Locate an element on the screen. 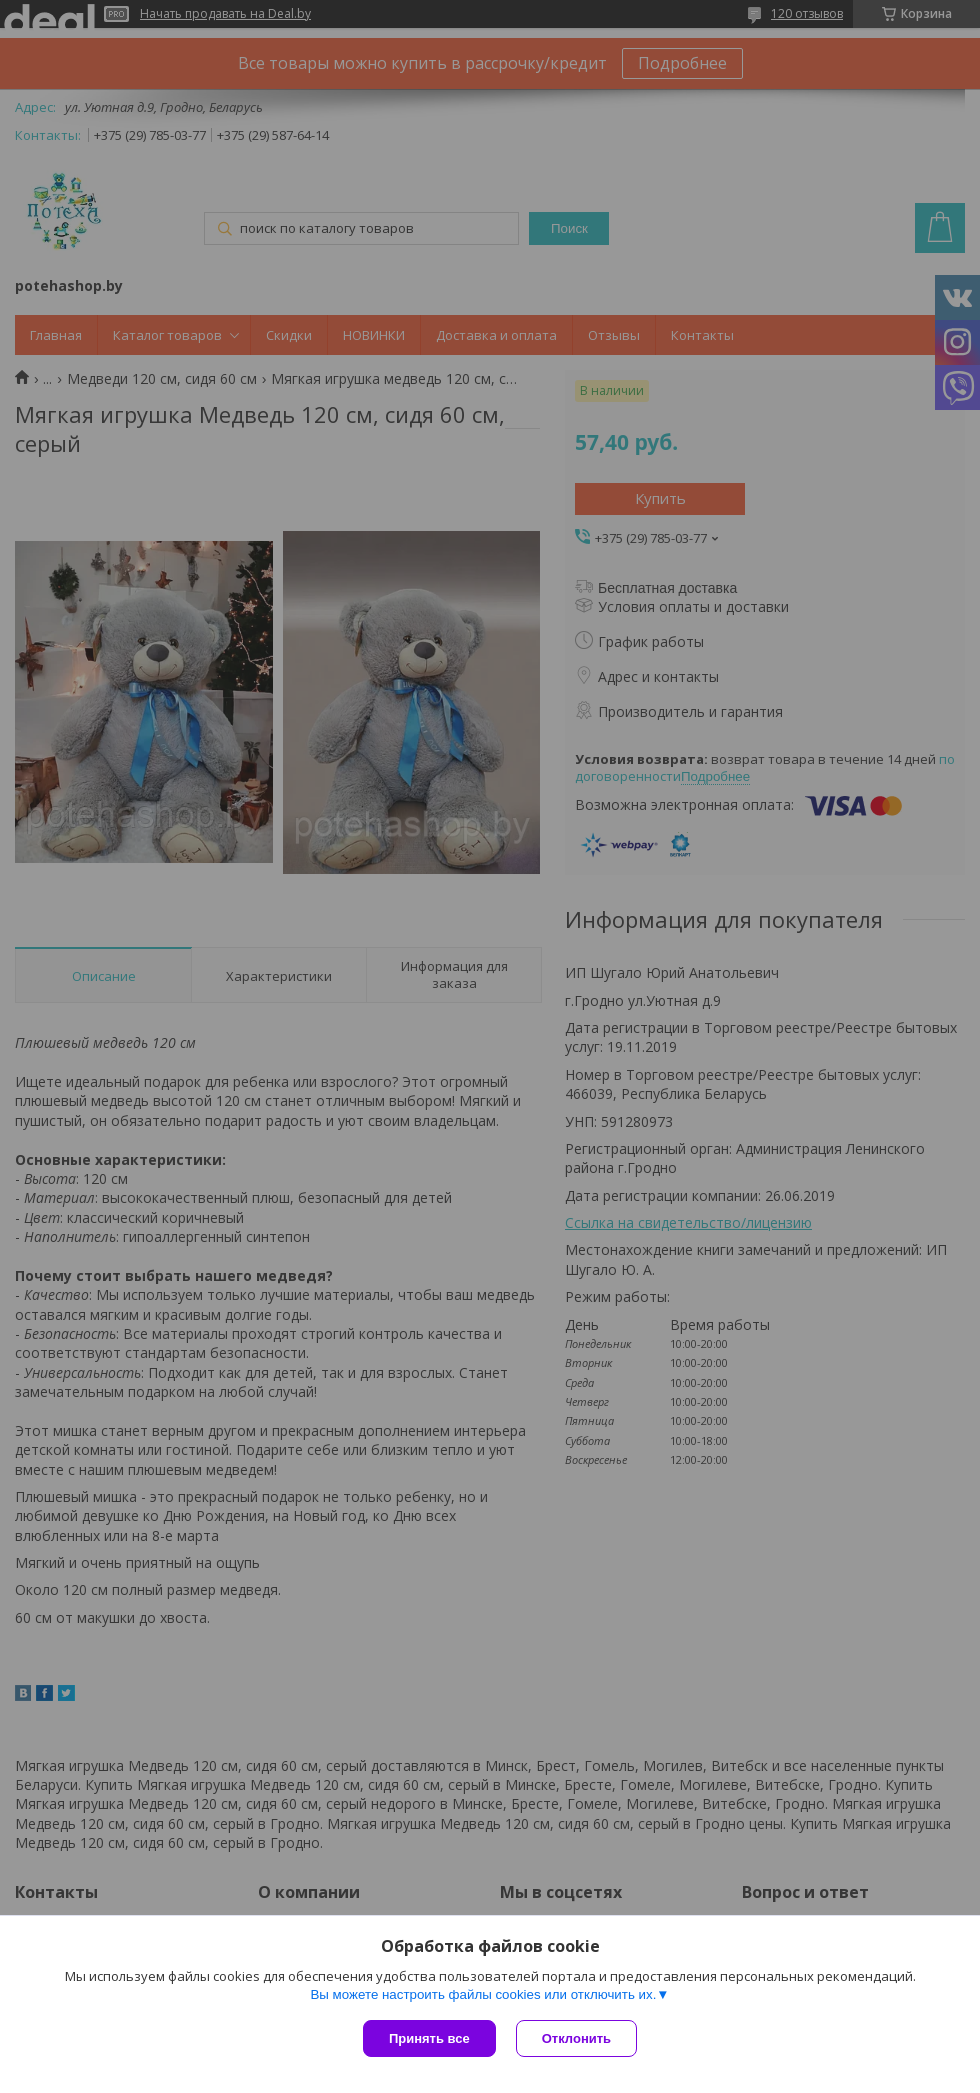 This screenshot has width=980, height=2093. Отклонить is located at coordinates (576, 2038).